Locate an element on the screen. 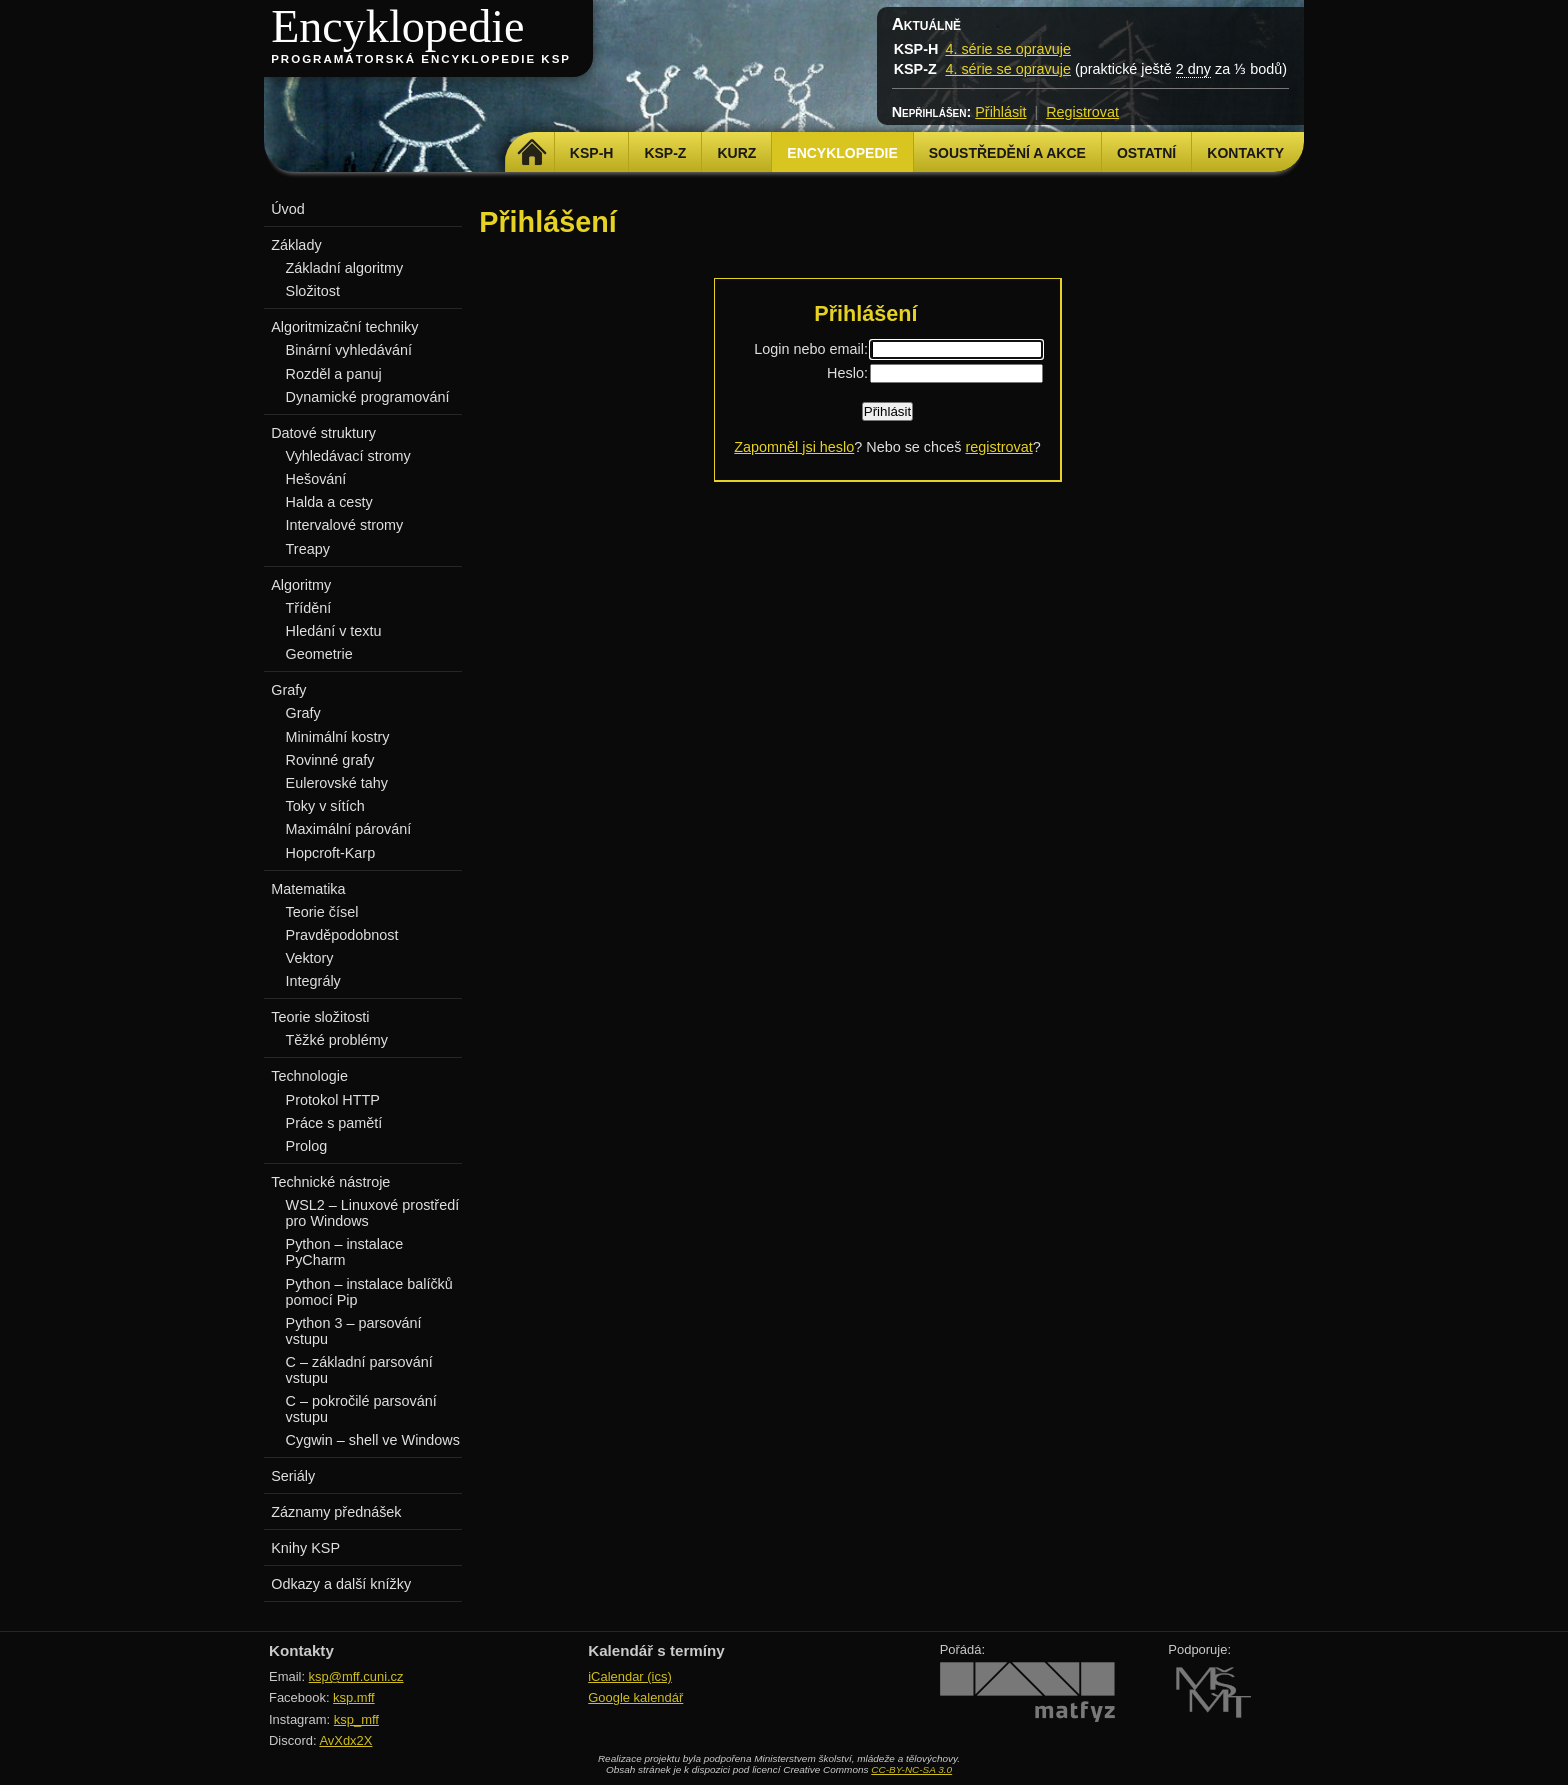  Prolog is located at coordinates (307, 1146).